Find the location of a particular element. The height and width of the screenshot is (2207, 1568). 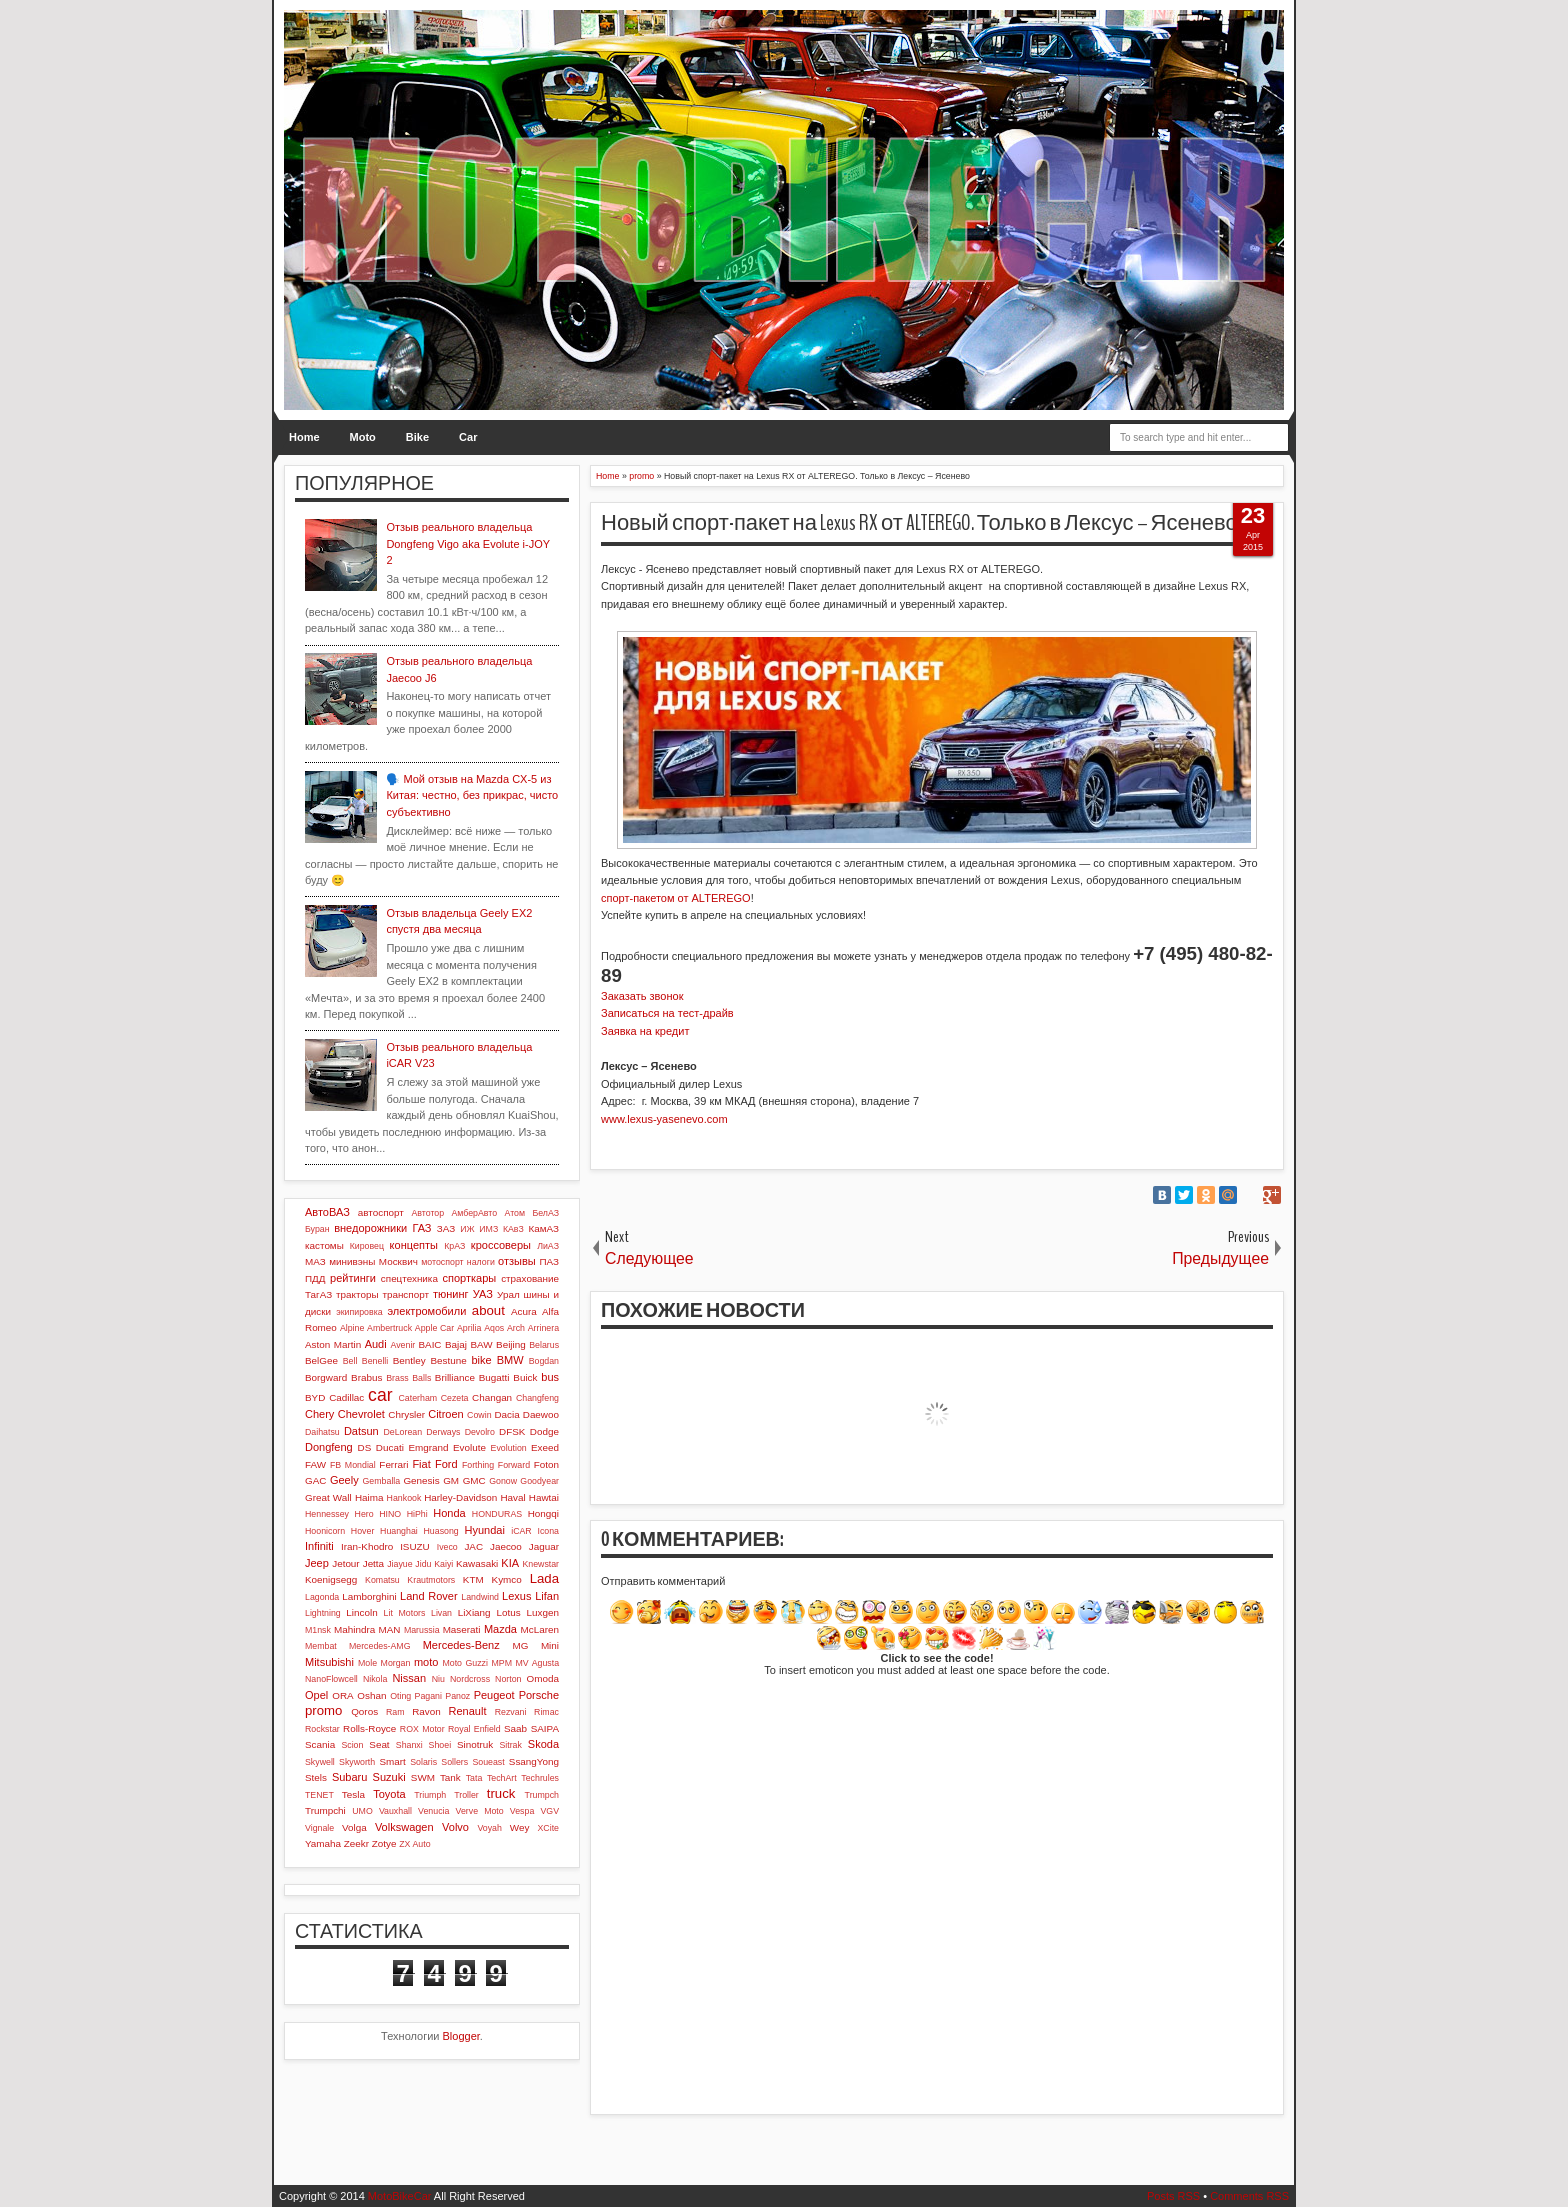

MV Agusta is located at coordinates (537, 1663).